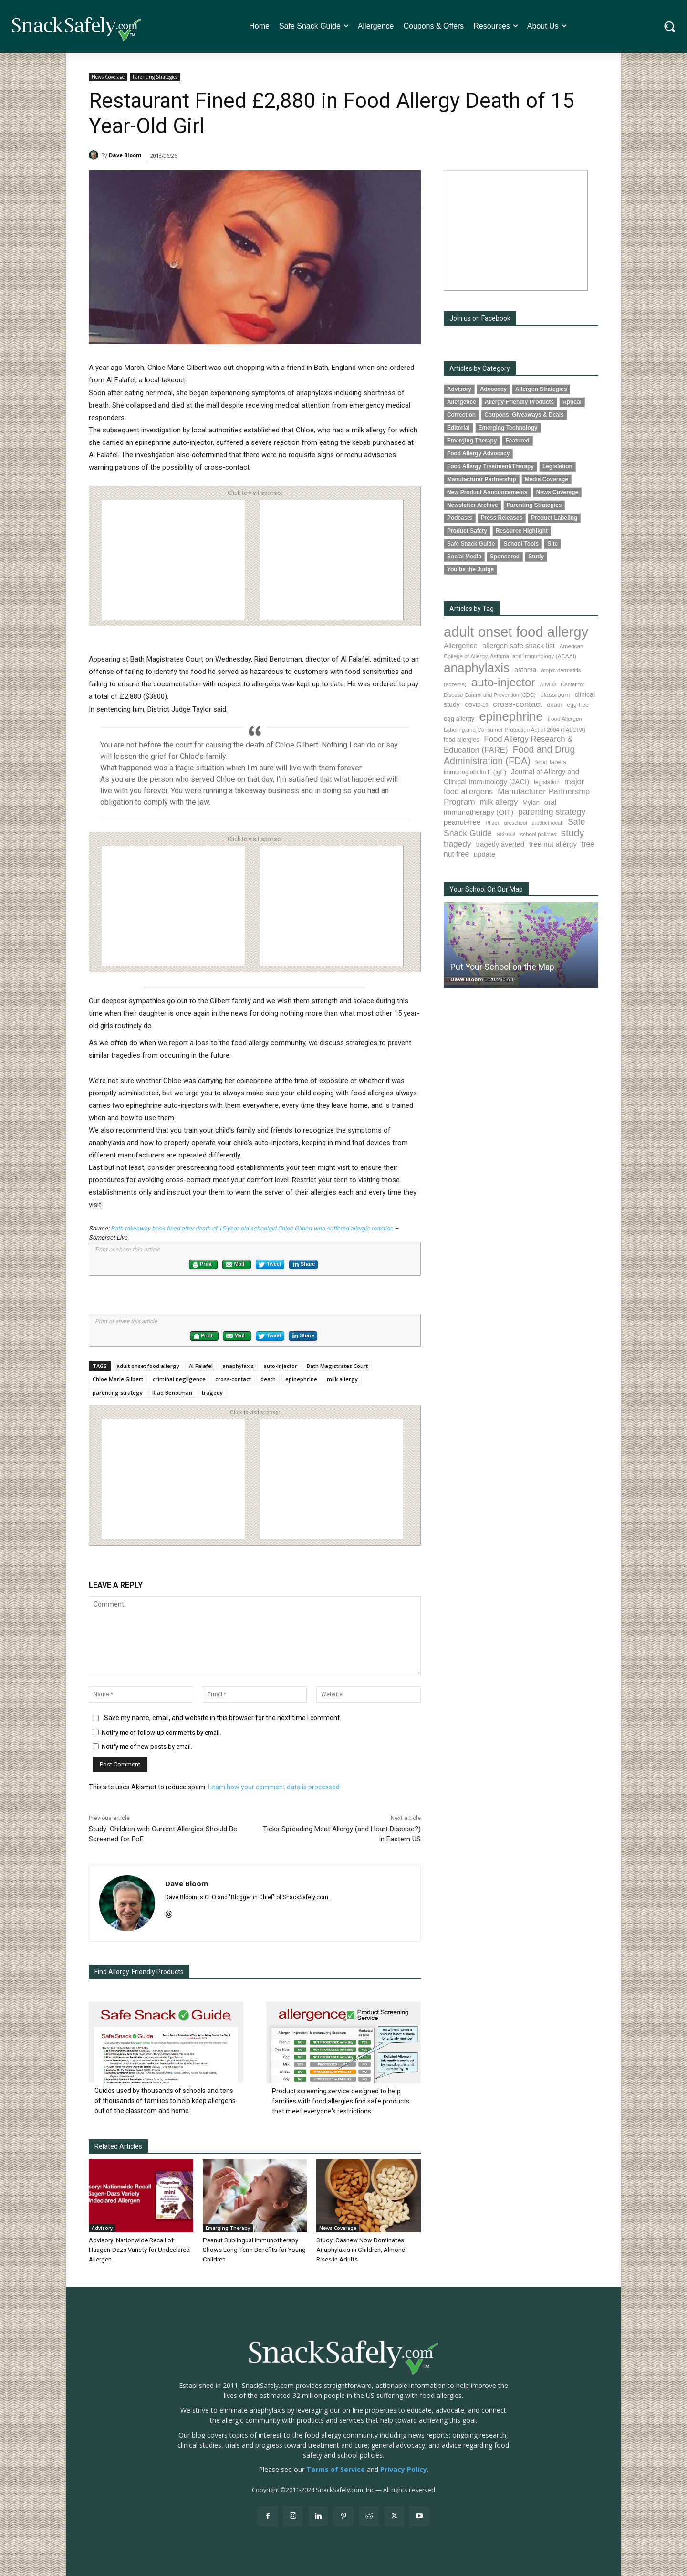  I want to click on Bath takeaway boss fined after death of 15-year-old schoolgirl Chloe Gilbert who suffered allergic reaction, so click(252, 1228).